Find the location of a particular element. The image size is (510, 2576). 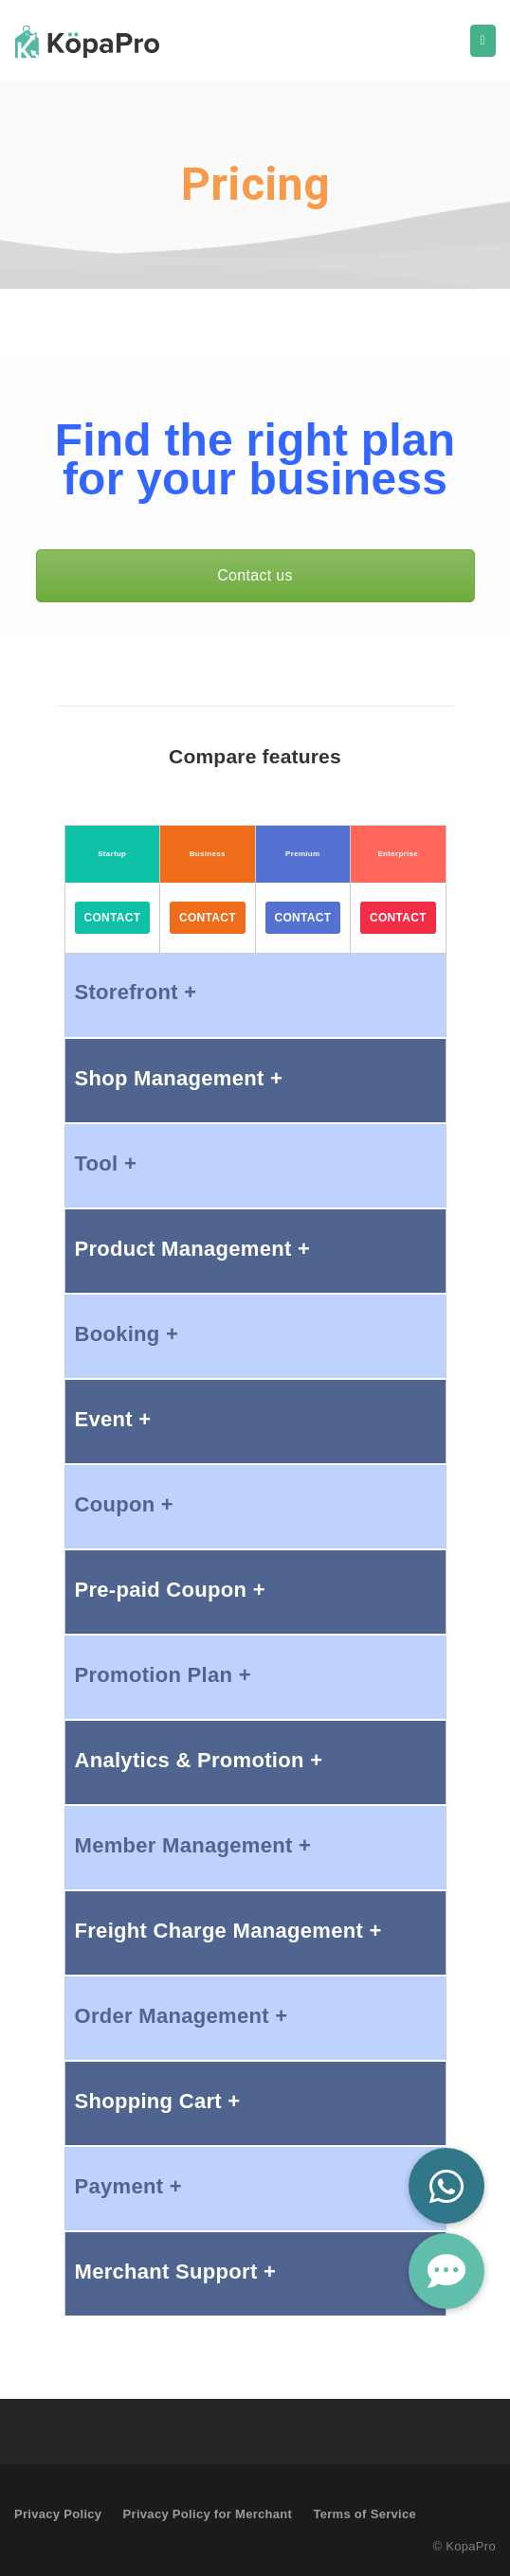

Tool + is located at coordinates (106, 1163).